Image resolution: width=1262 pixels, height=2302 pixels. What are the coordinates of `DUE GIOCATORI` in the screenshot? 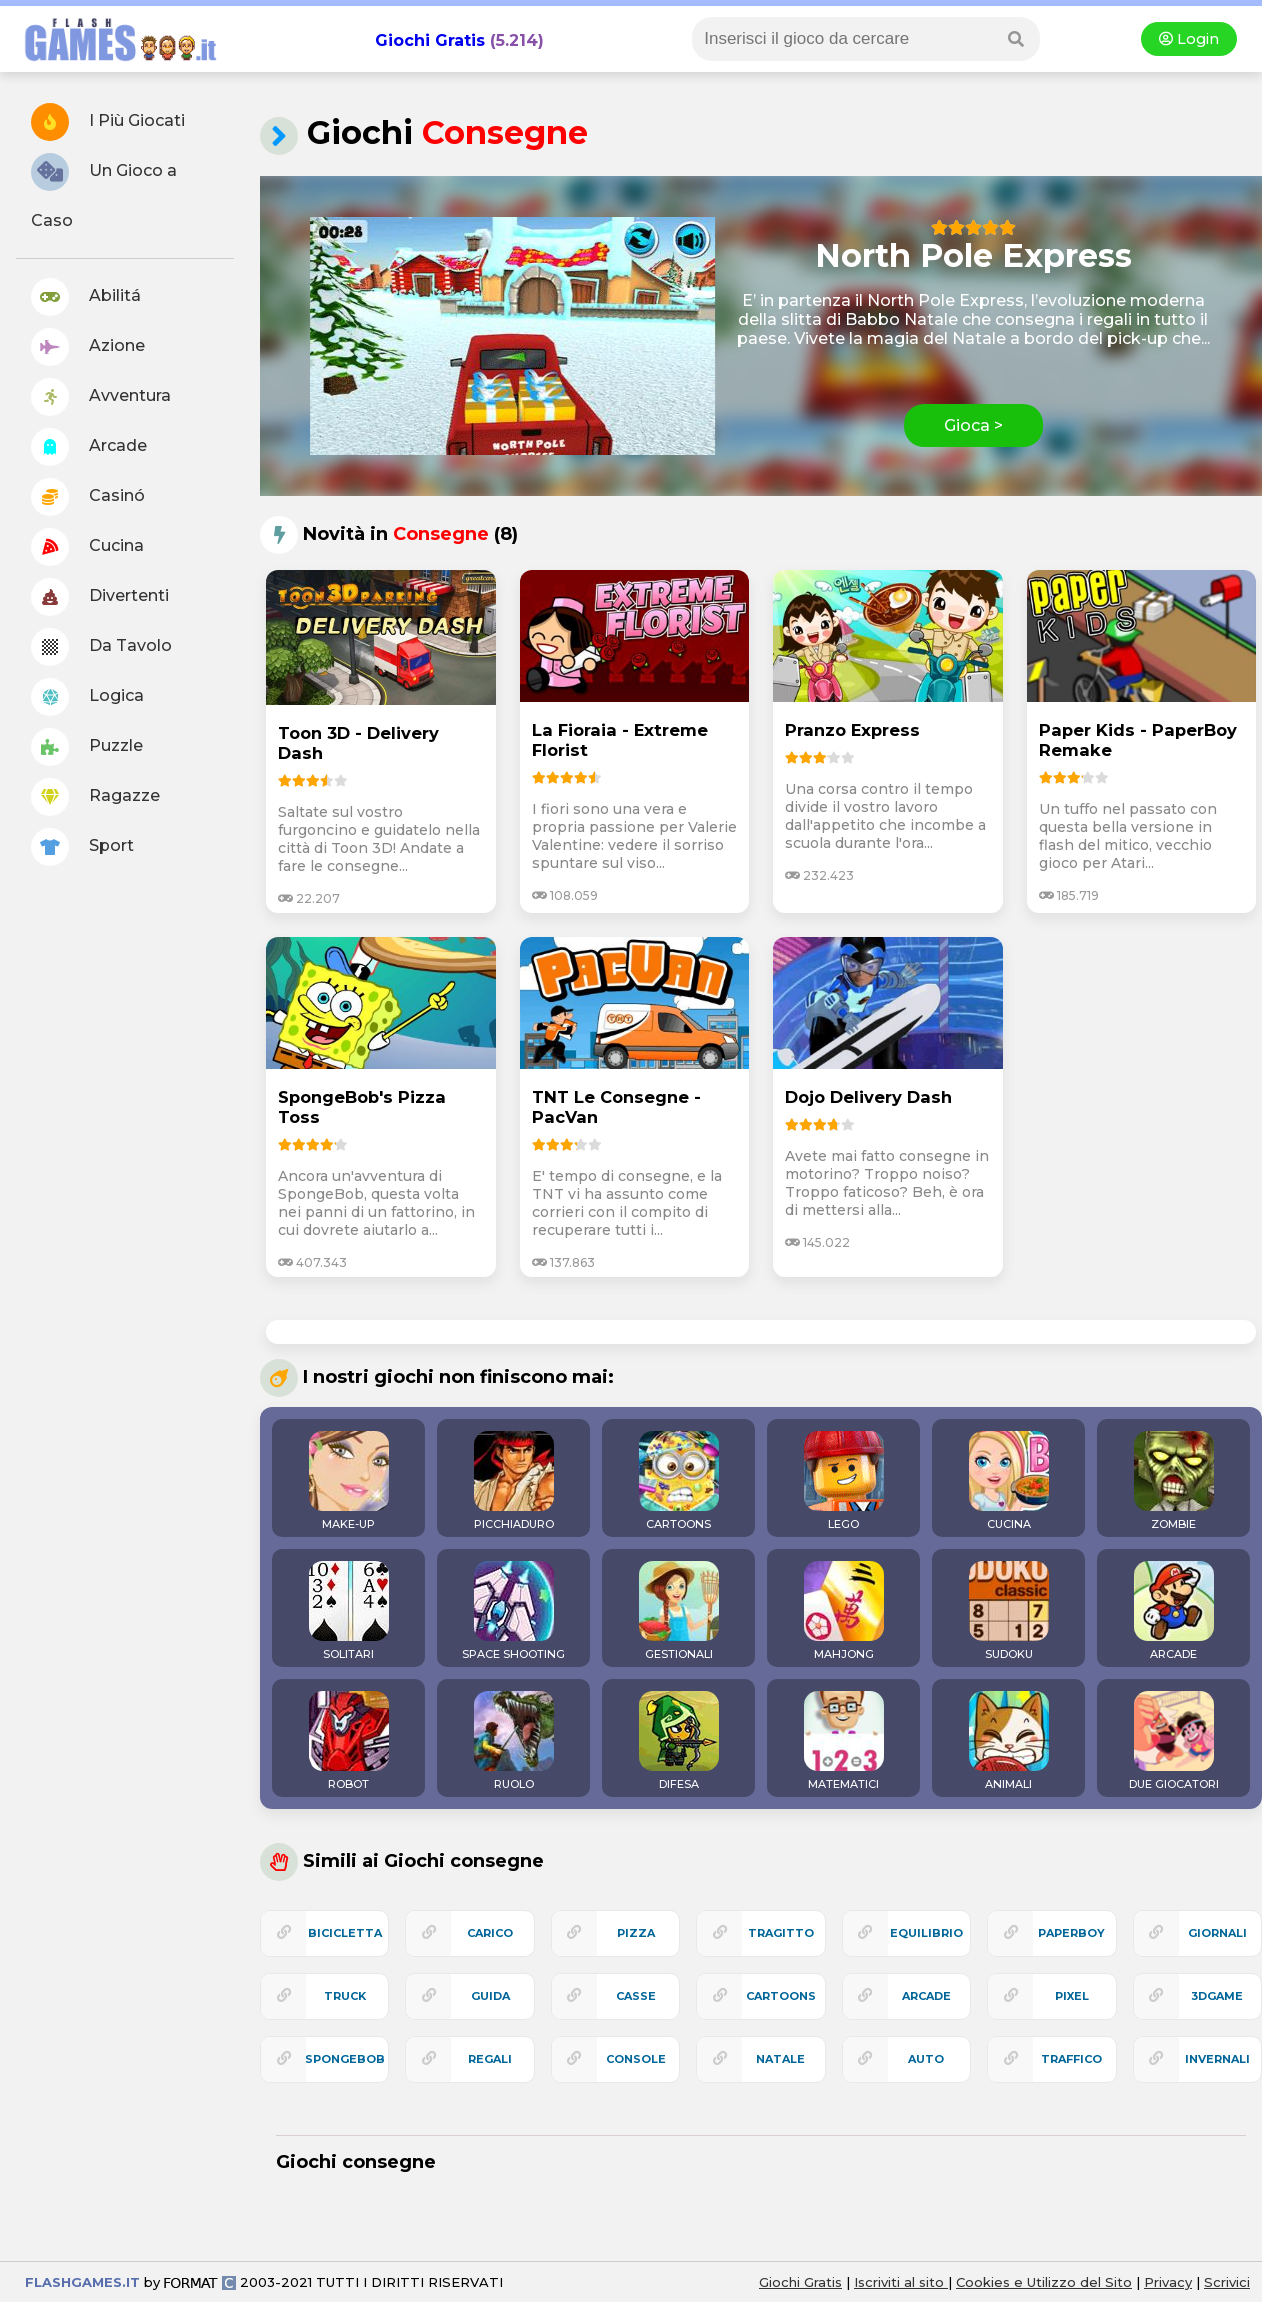 It's located at (1174, 1741).